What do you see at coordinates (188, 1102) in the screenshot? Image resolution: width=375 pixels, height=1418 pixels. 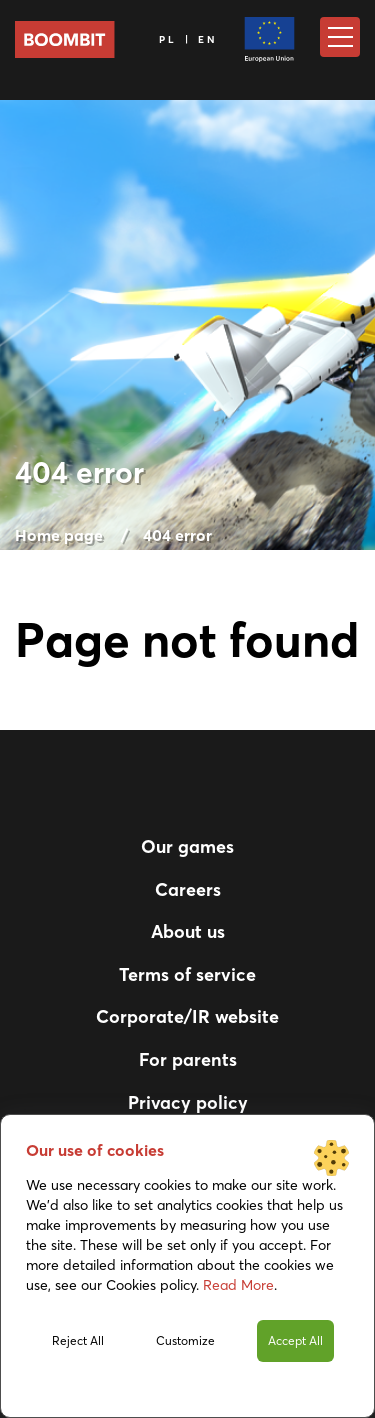 I see `Privacy policy` at bounding box center [188, 1102].